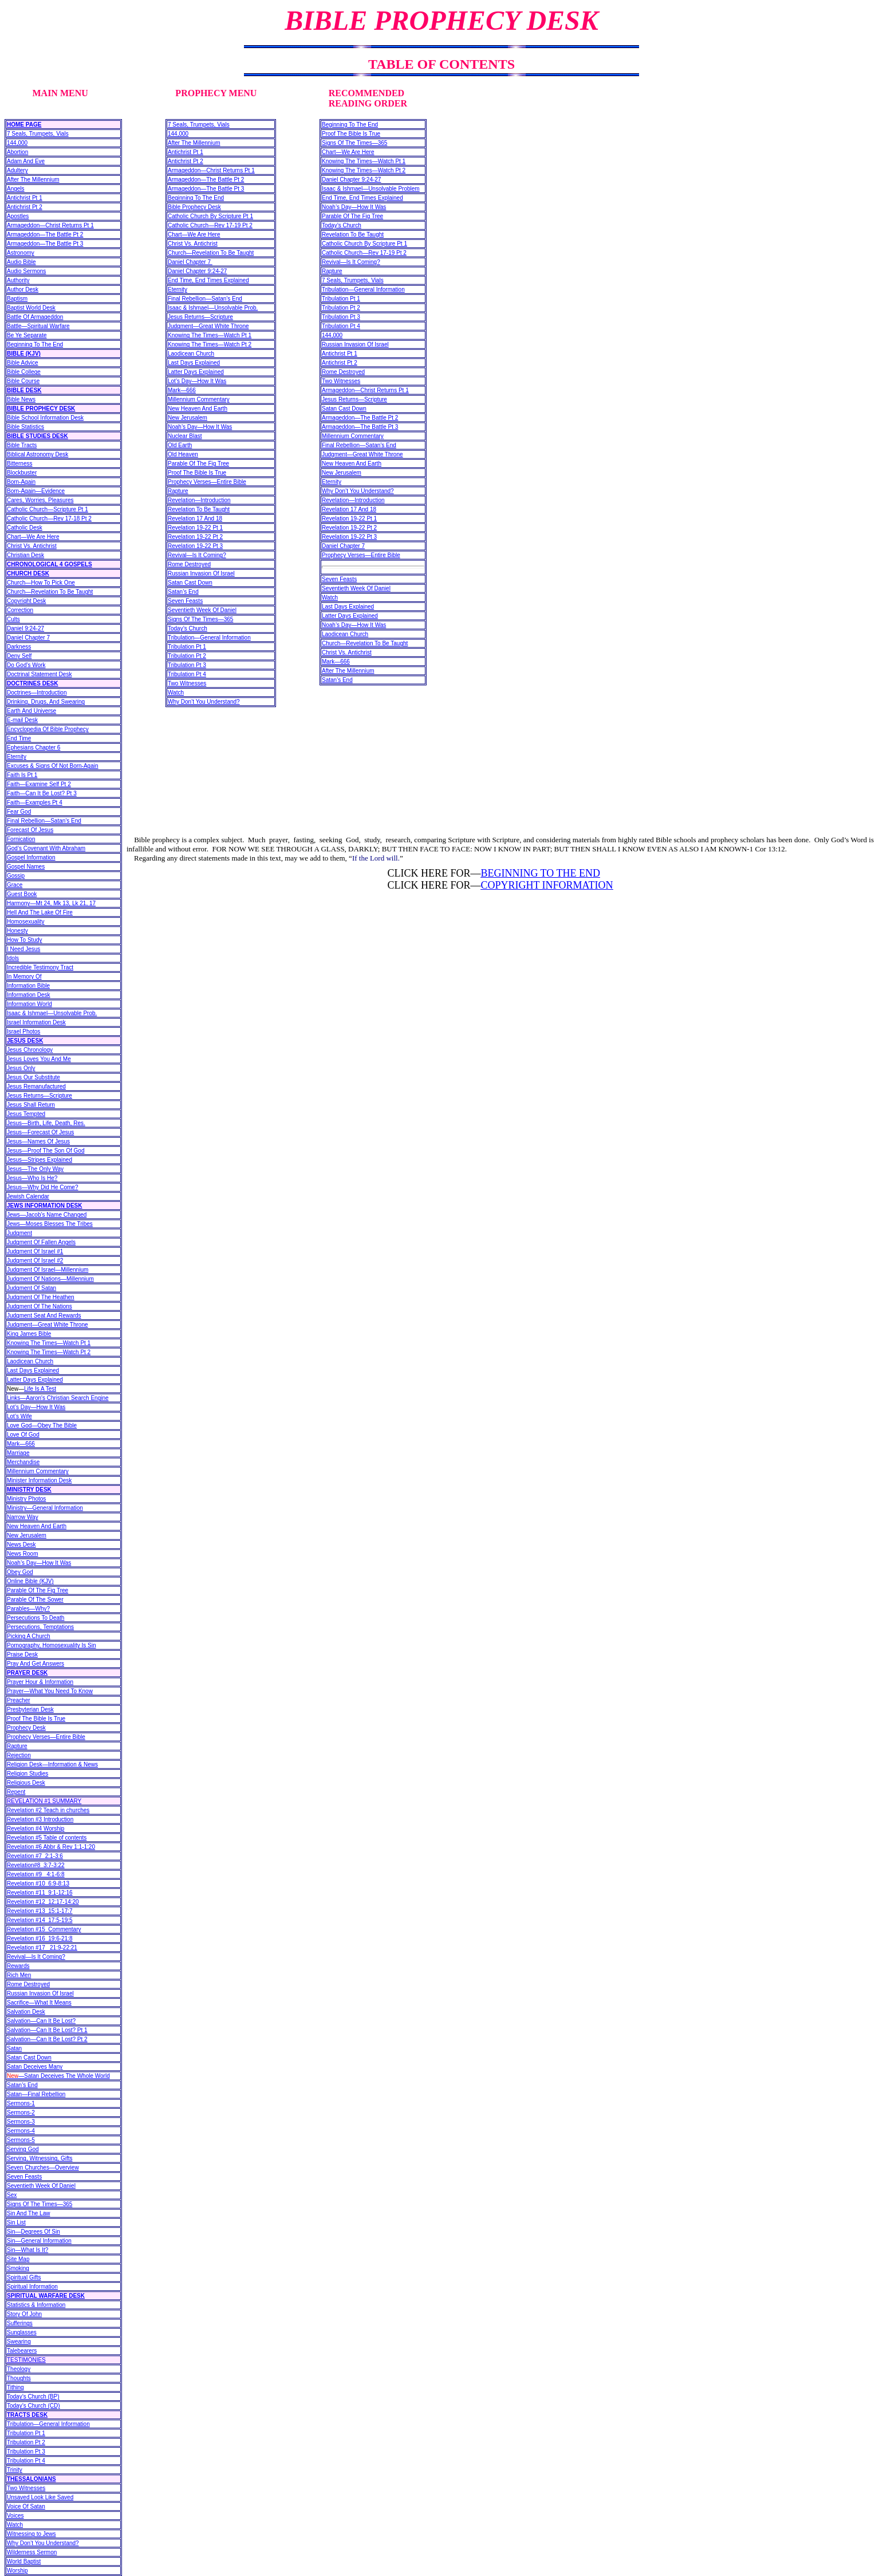 This screenshot has width=883, height=2576. Describe the element at coordinates (39, 784) in the screenshot. I see `Faith—Examine Self Pt 2` at that location.